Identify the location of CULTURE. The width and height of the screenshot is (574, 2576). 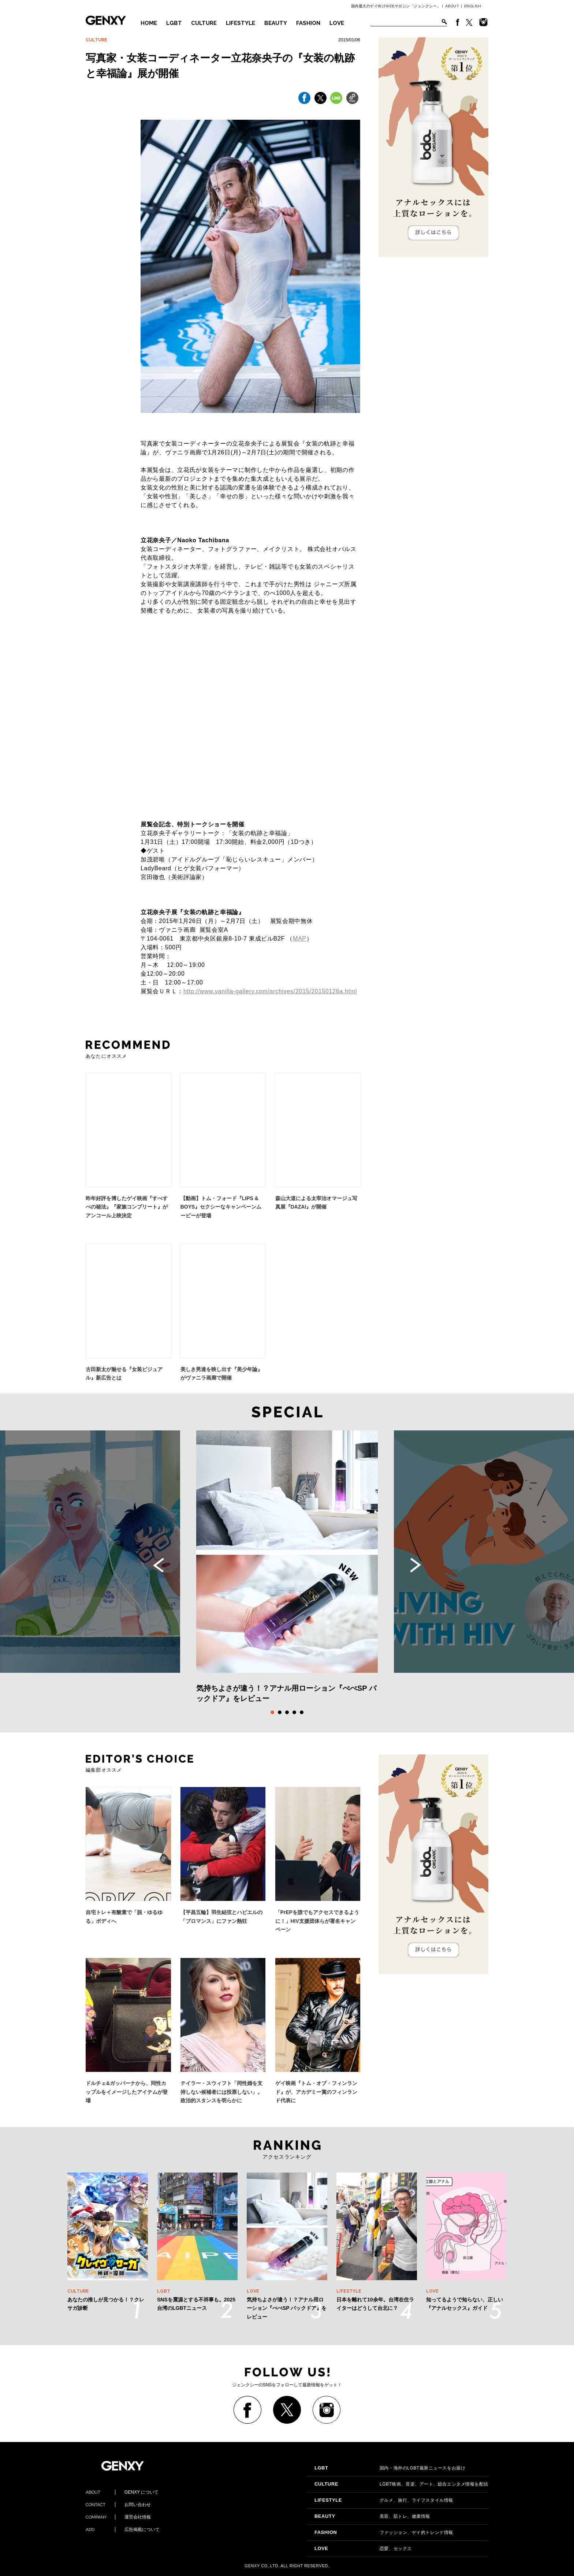
(204, 23).